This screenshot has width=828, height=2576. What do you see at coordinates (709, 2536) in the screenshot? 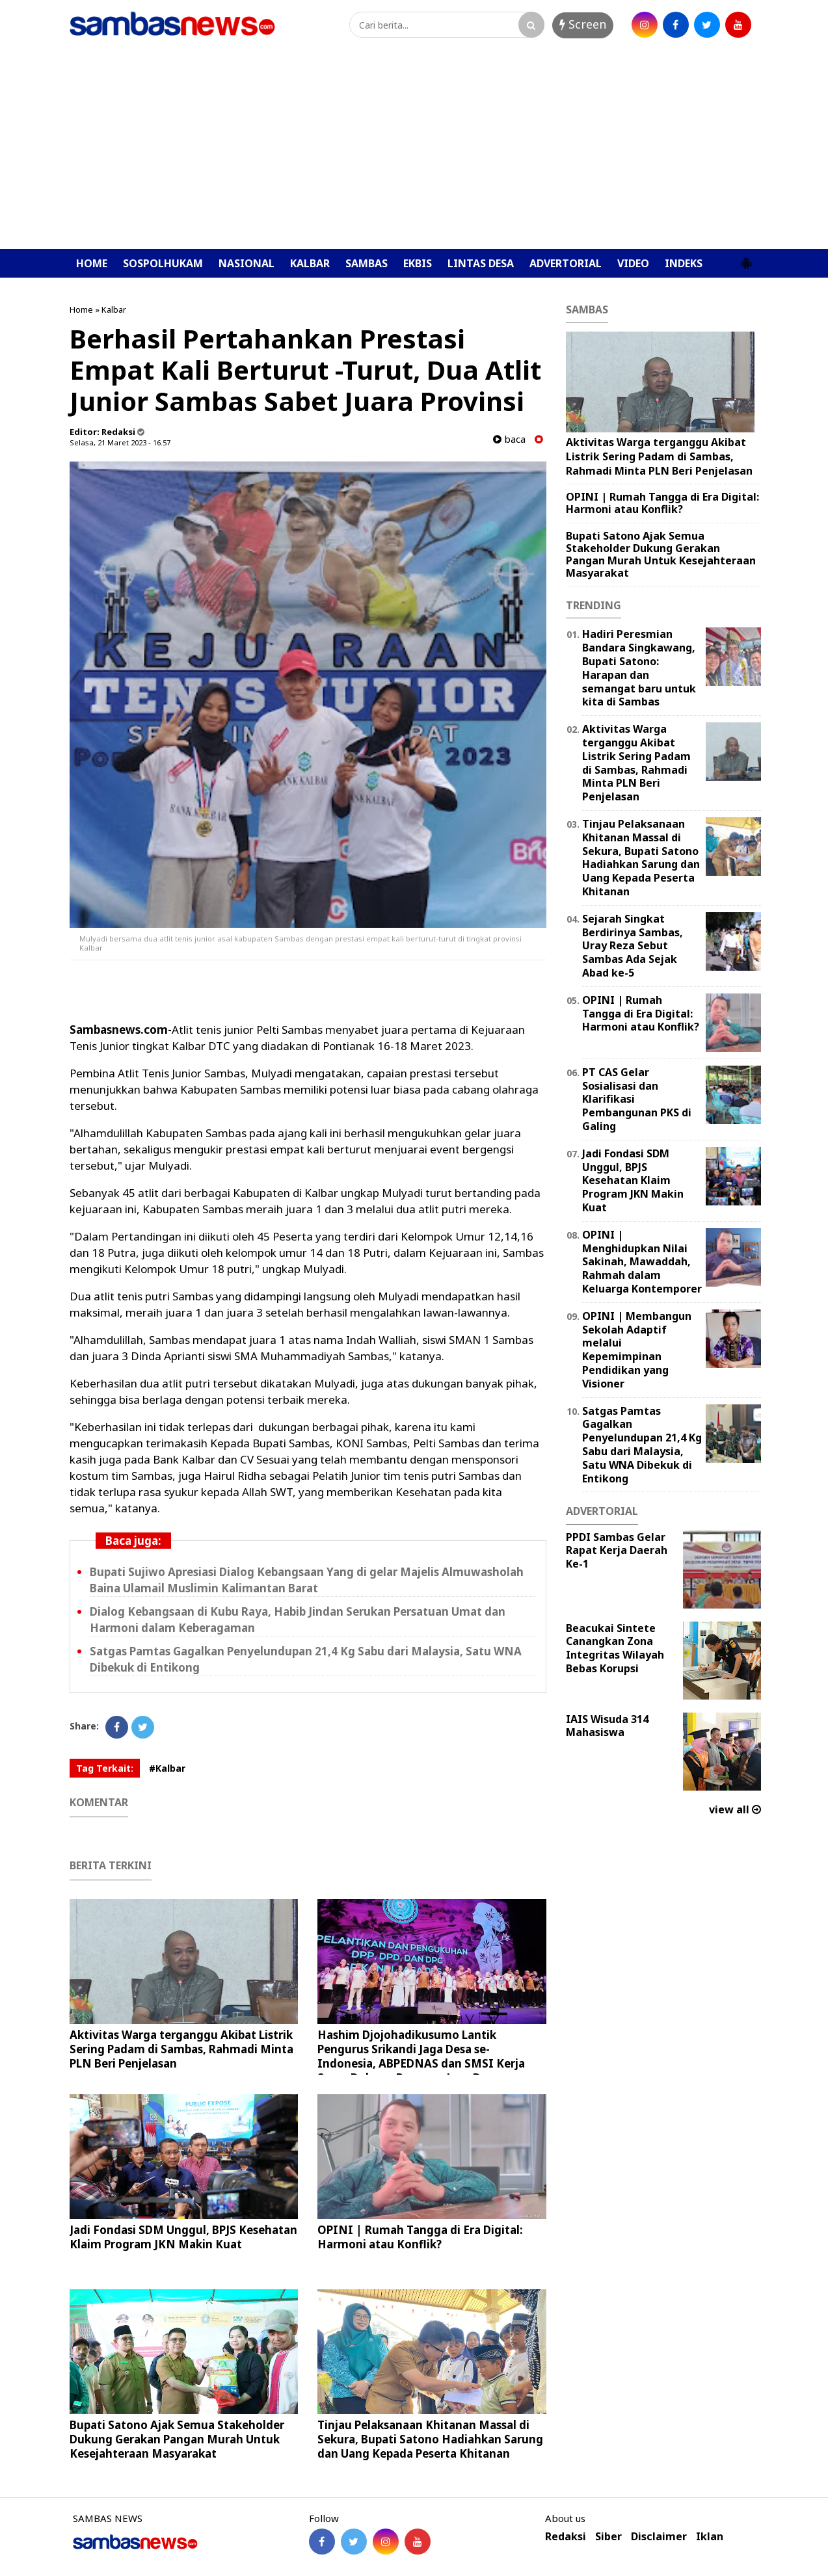
I see `Iklan` at bounding box center [709, 2536].